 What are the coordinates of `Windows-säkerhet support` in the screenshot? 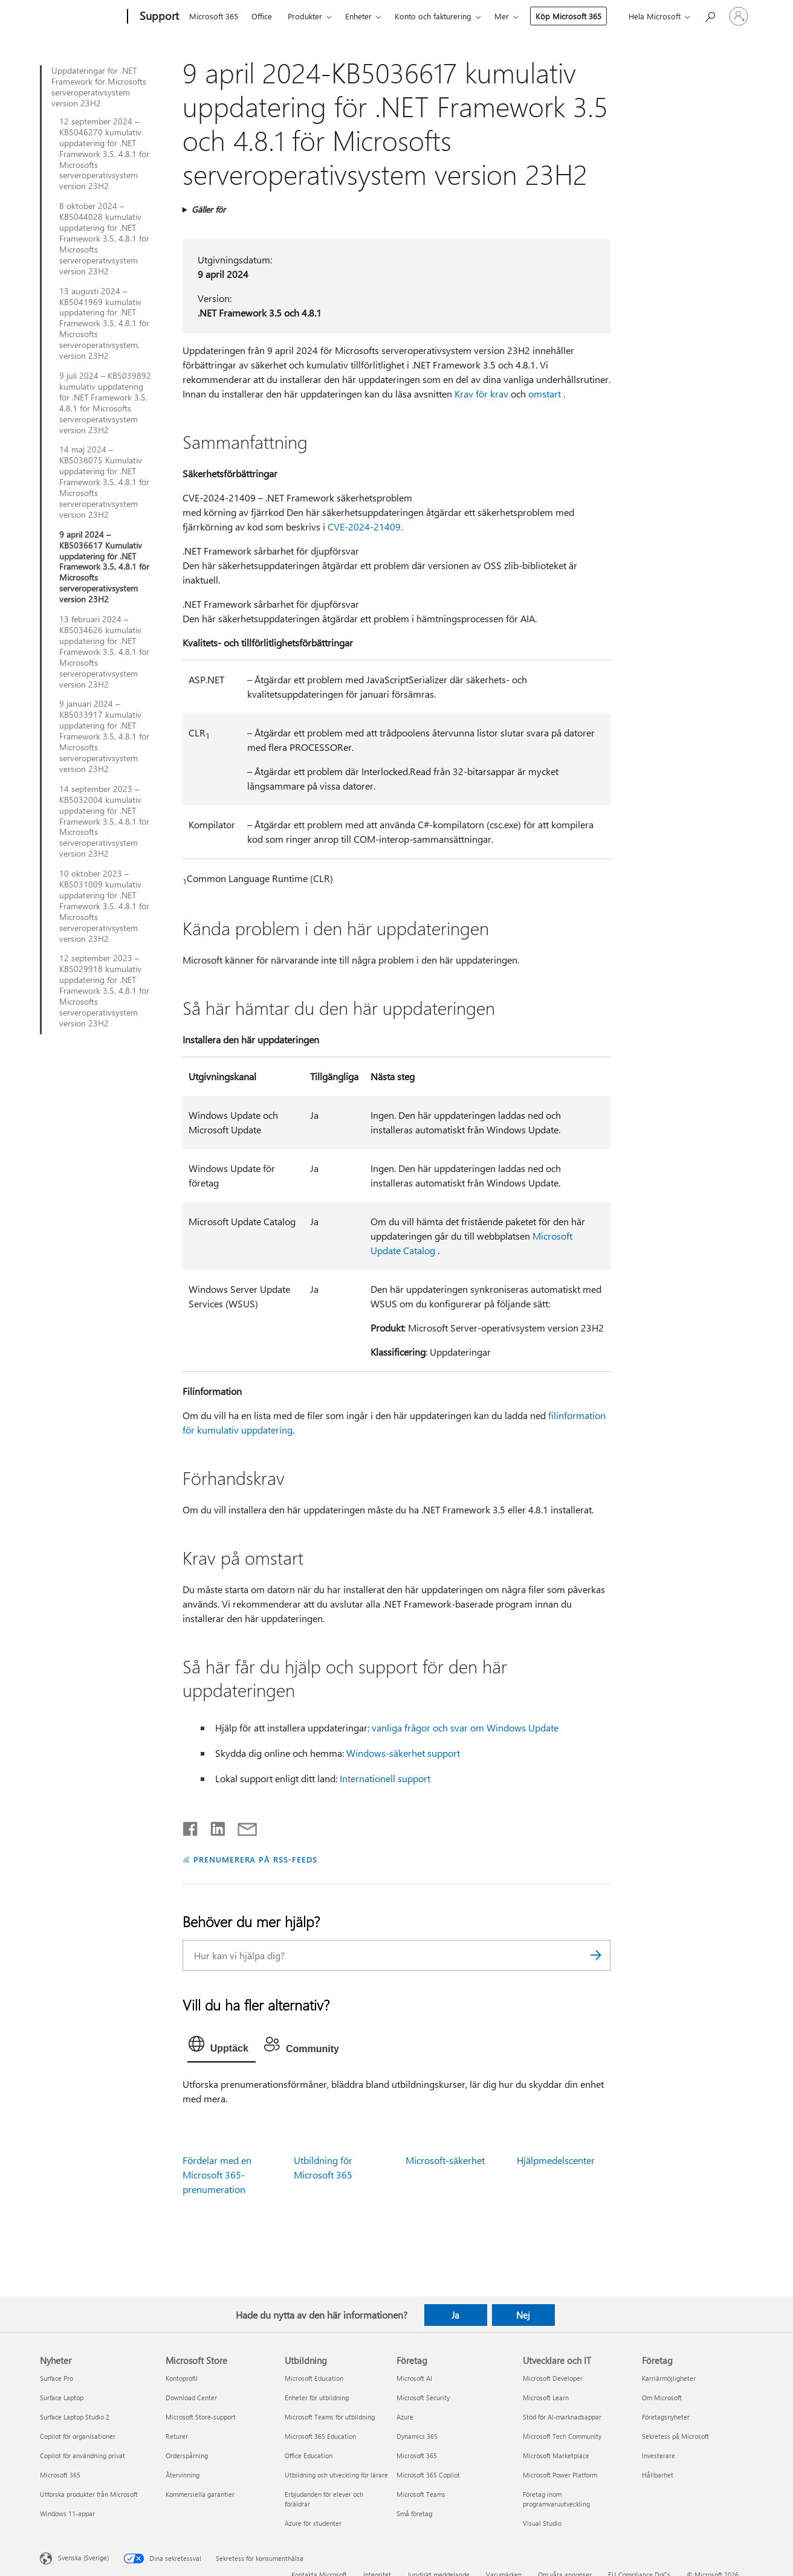 It's located at (403, 1753).